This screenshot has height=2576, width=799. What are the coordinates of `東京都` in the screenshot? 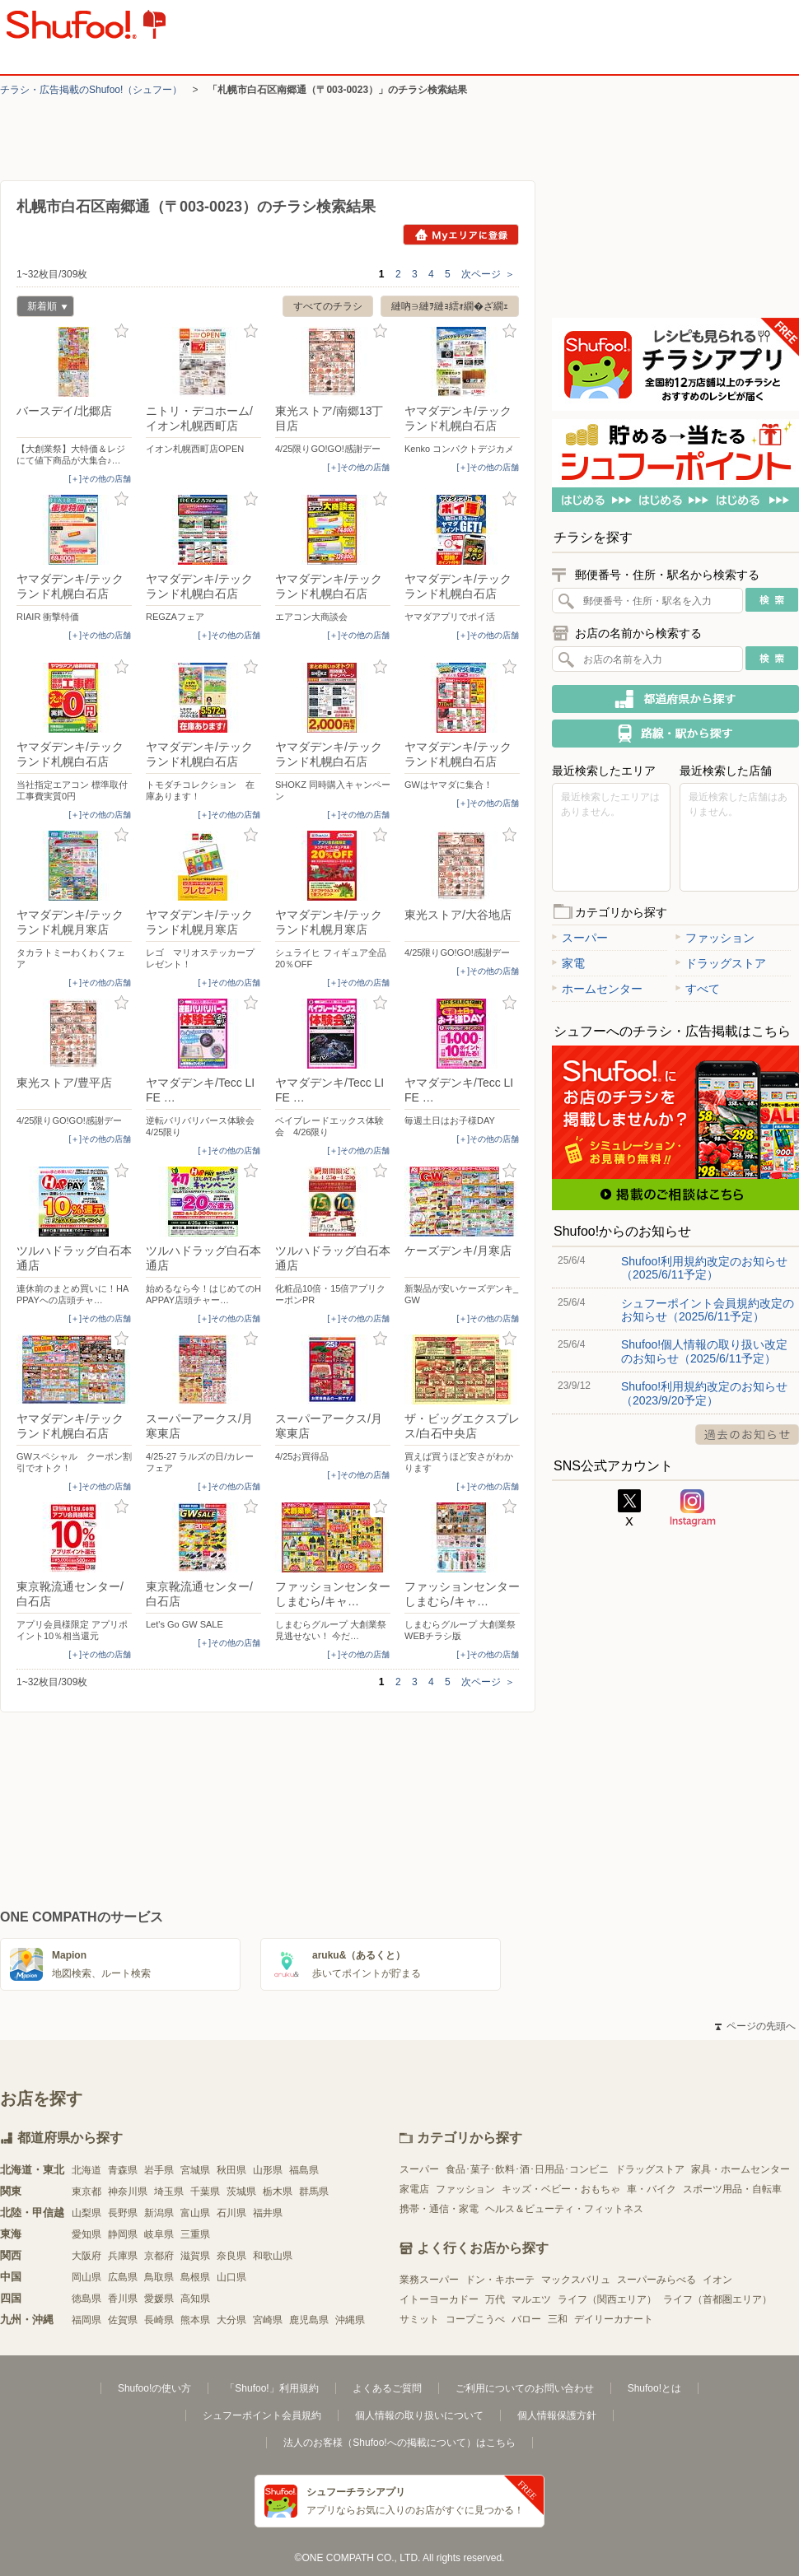 It's located at (86, 2191).